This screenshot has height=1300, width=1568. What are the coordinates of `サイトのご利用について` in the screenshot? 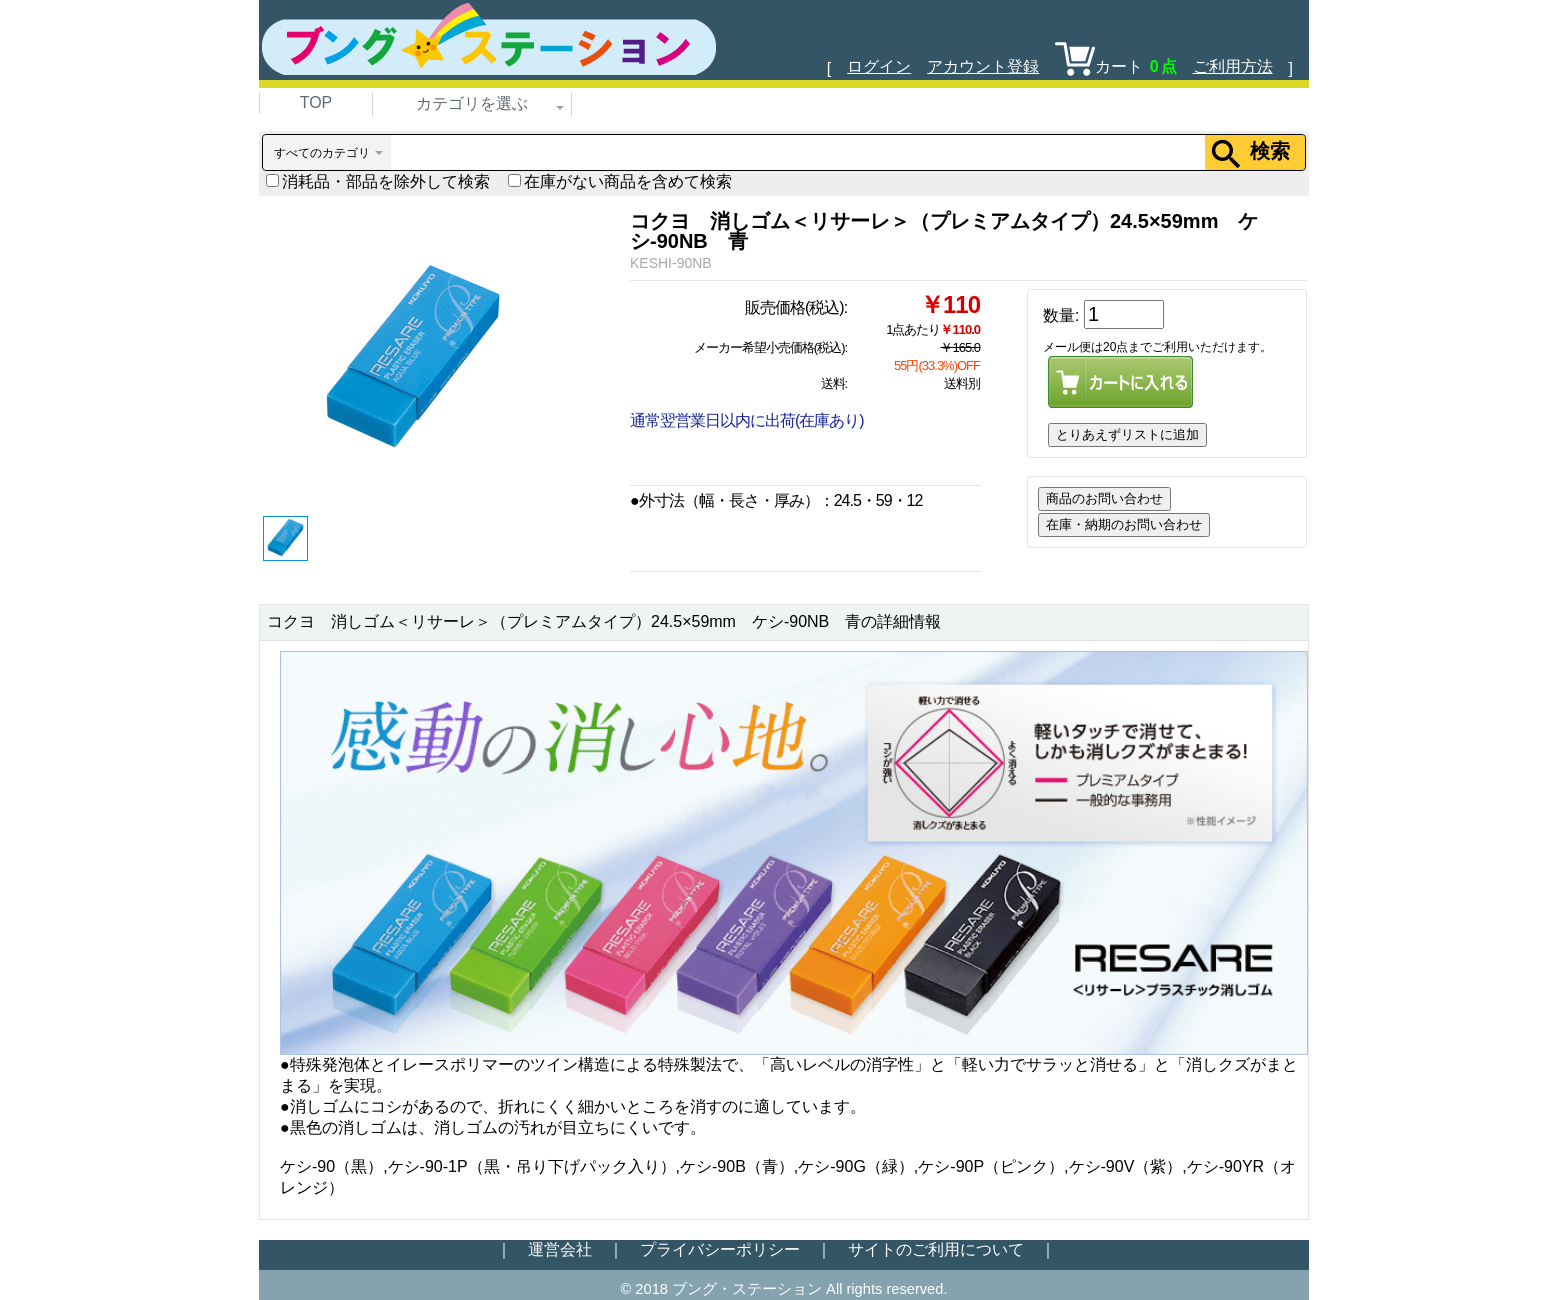 It's located at (936, 1249).